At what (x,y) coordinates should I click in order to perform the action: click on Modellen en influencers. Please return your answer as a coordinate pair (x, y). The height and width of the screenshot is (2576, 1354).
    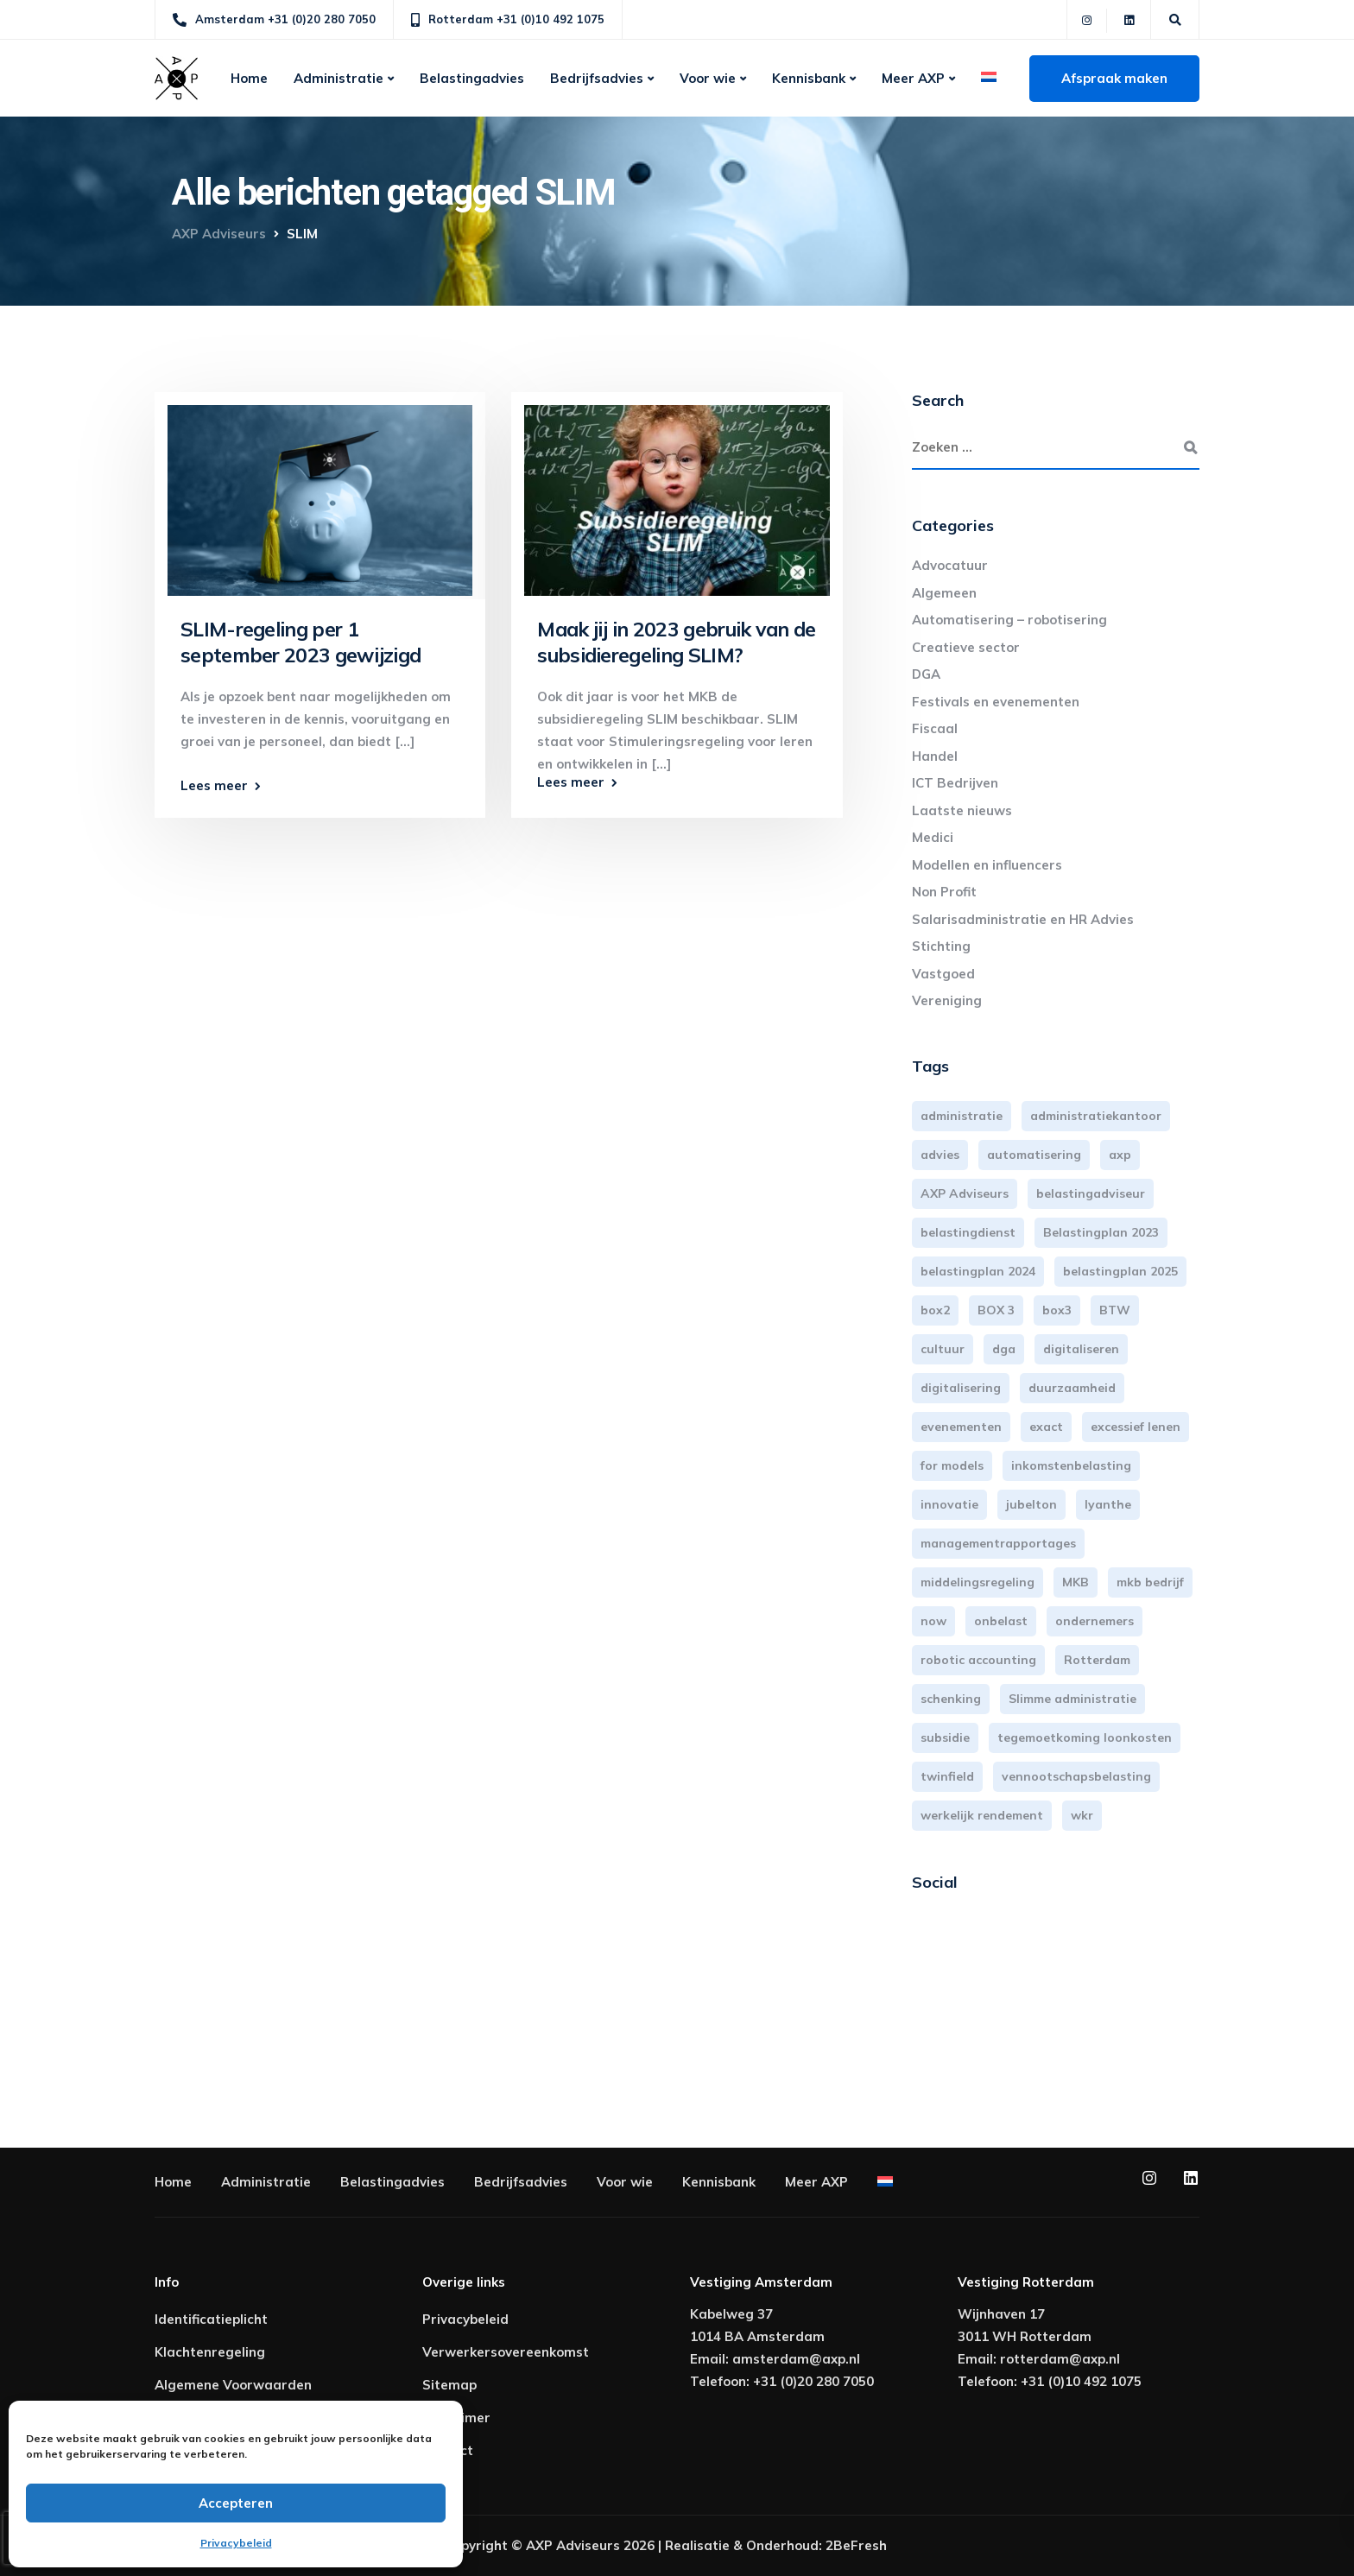
    Looking at the image, I should click on (987, 865).